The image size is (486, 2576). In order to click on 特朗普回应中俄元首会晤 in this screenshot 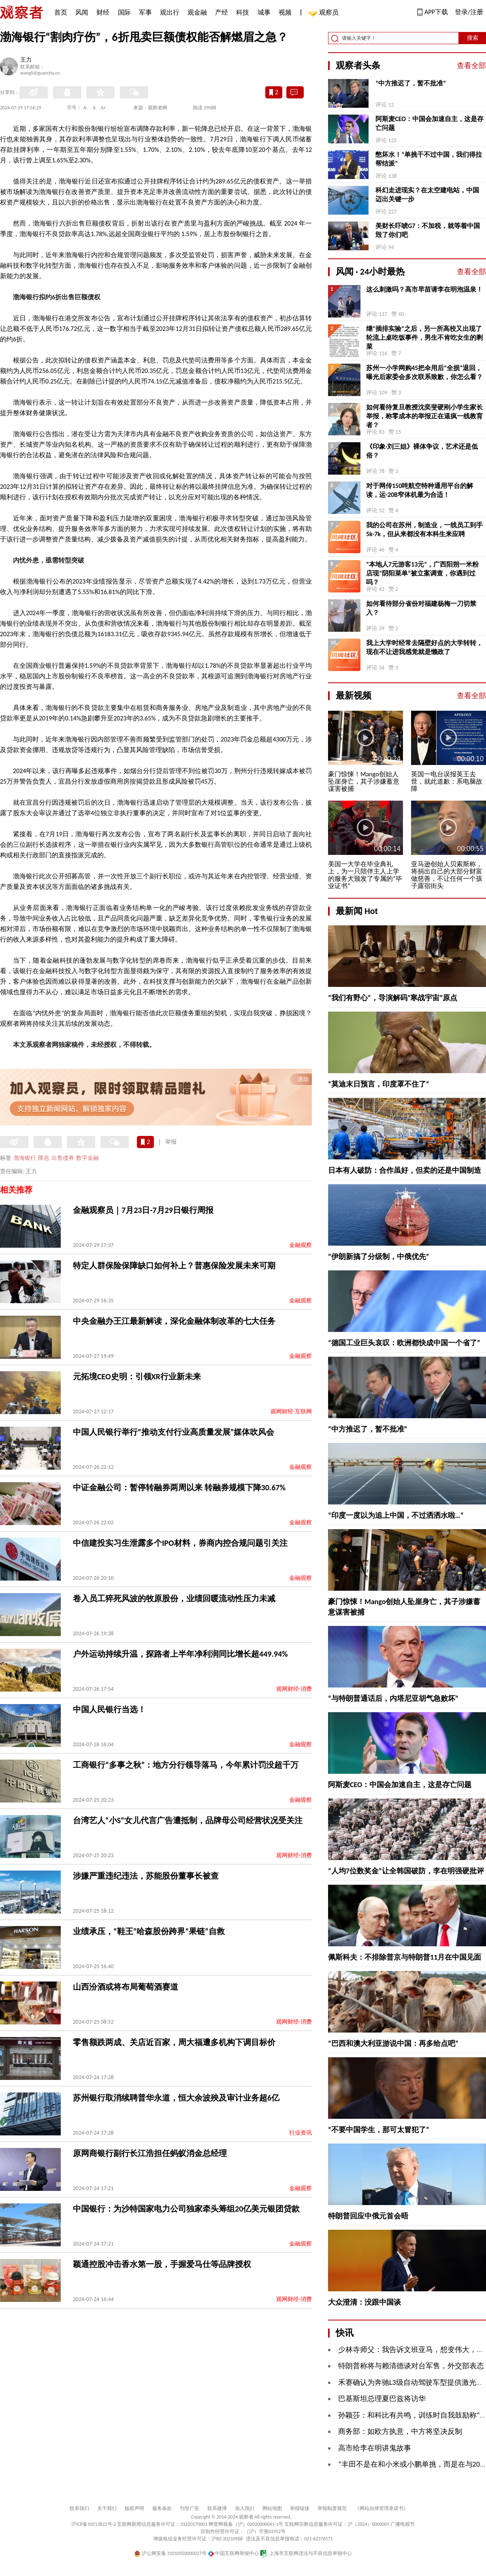, I will do `click(368, 2216)`.